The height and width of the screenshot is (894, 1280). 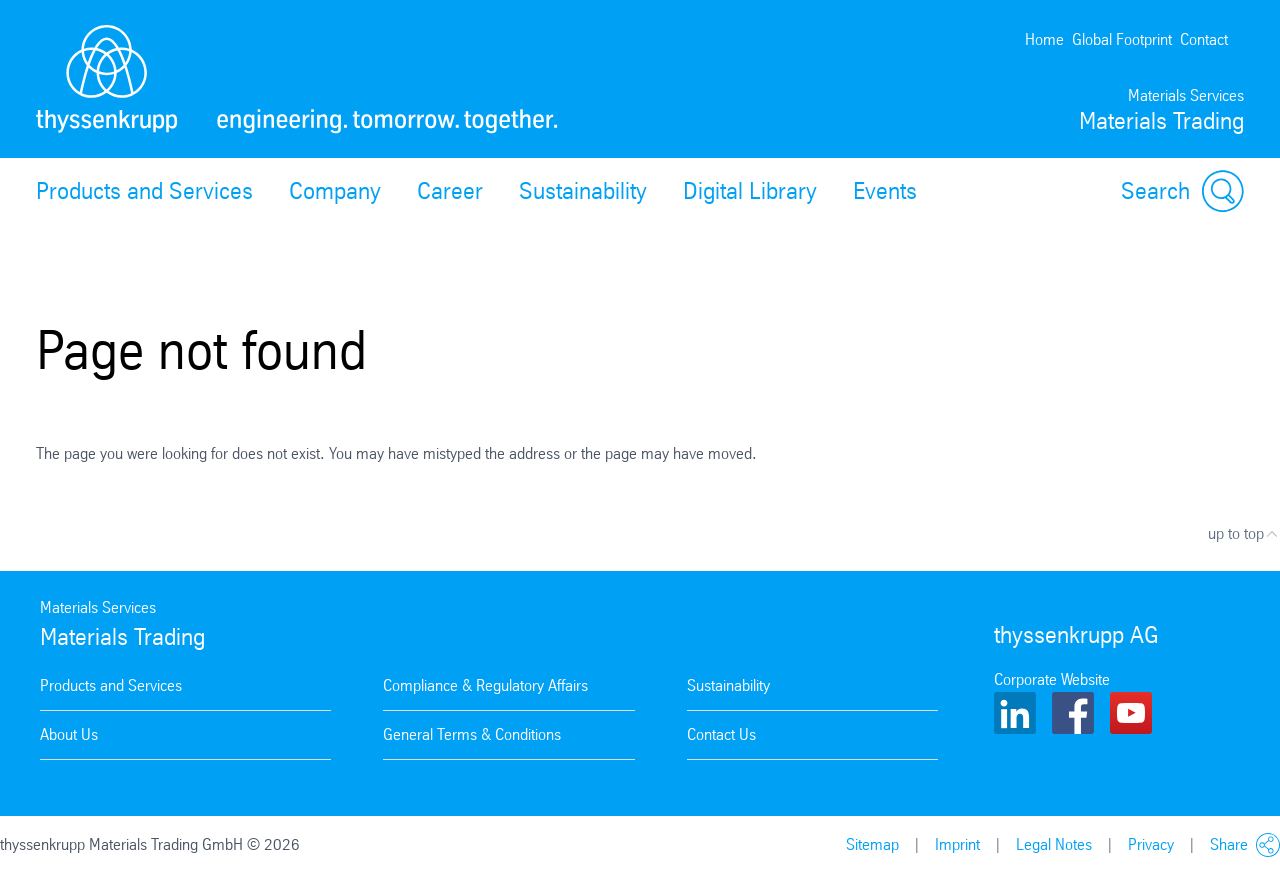 What do you see at coordinates (957, 844) in the screenshot?
I see `Imprint` at bounding box center [957, 844].